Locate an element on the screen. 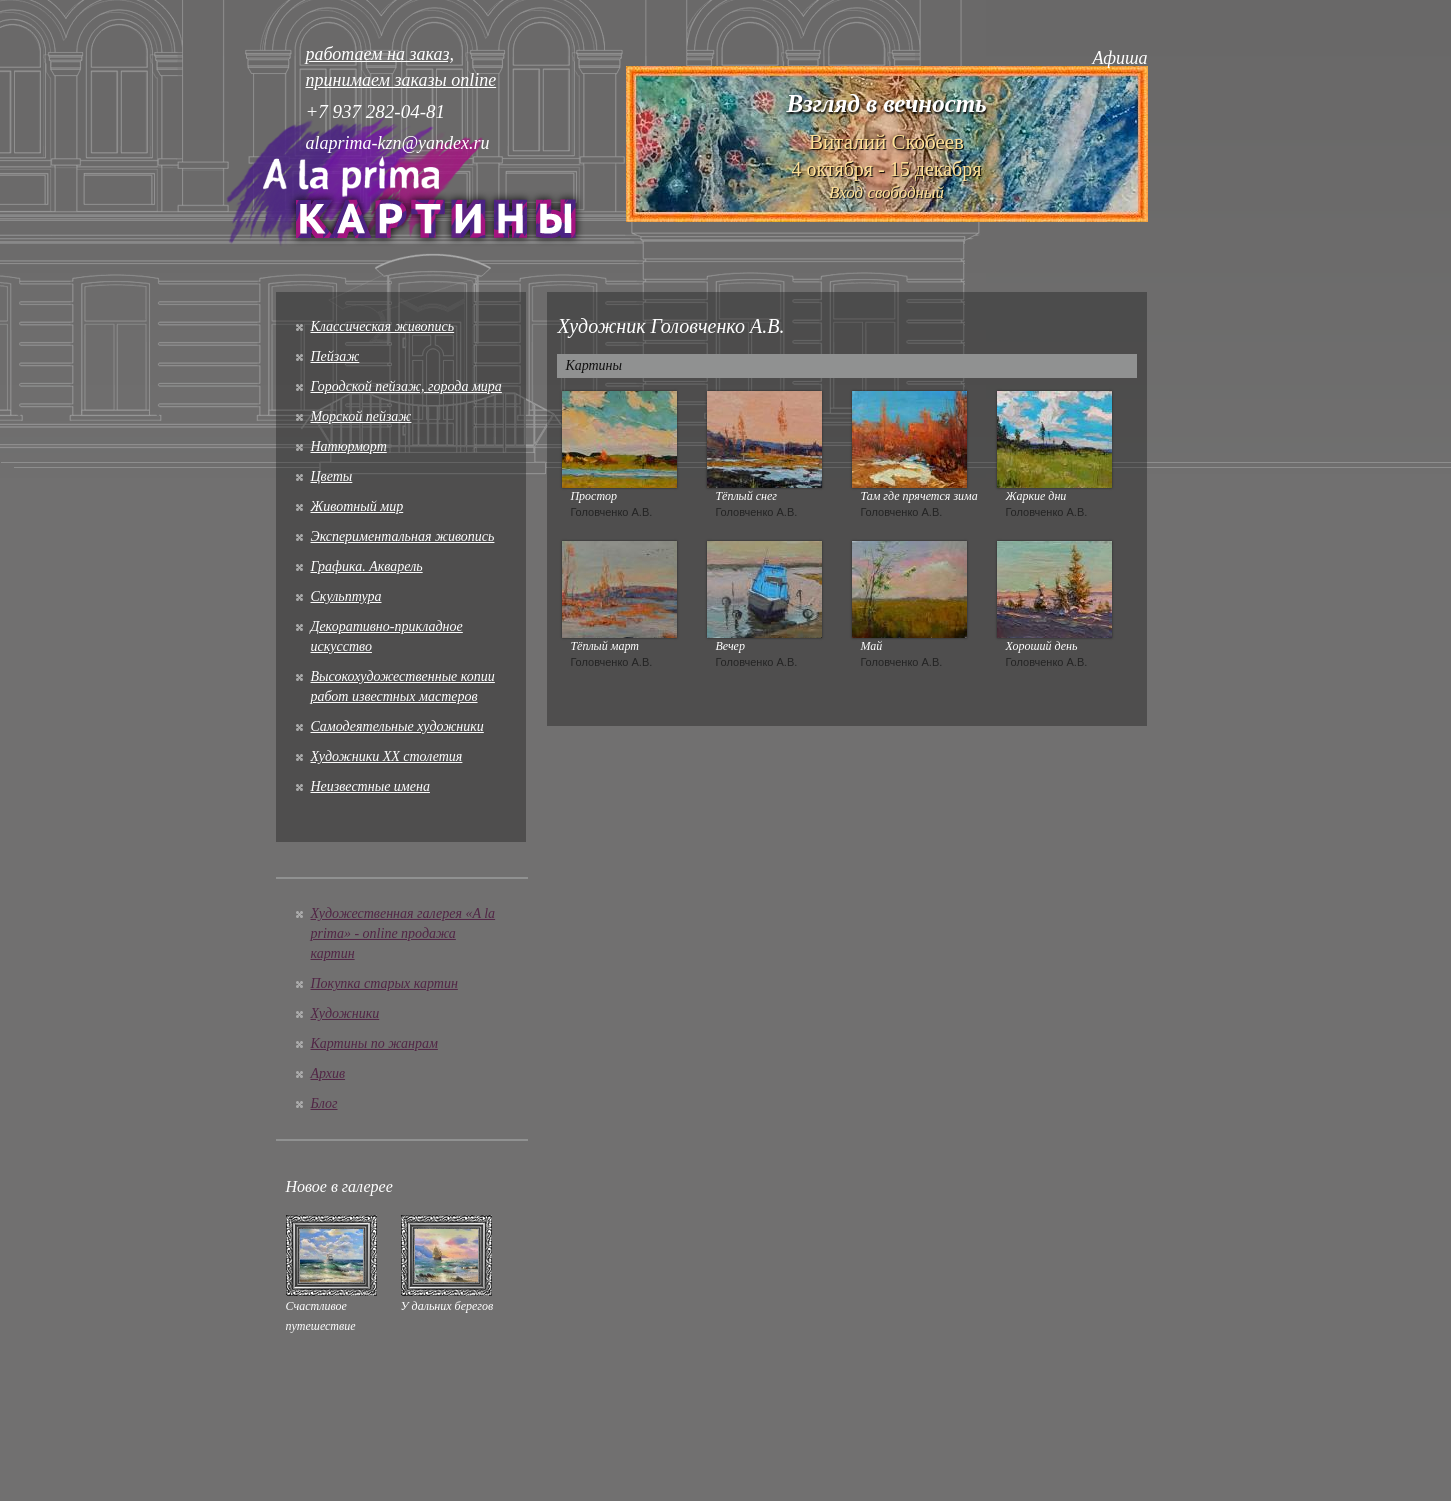  Городской пейзаж, города мира is located at coordinates (406, 386).